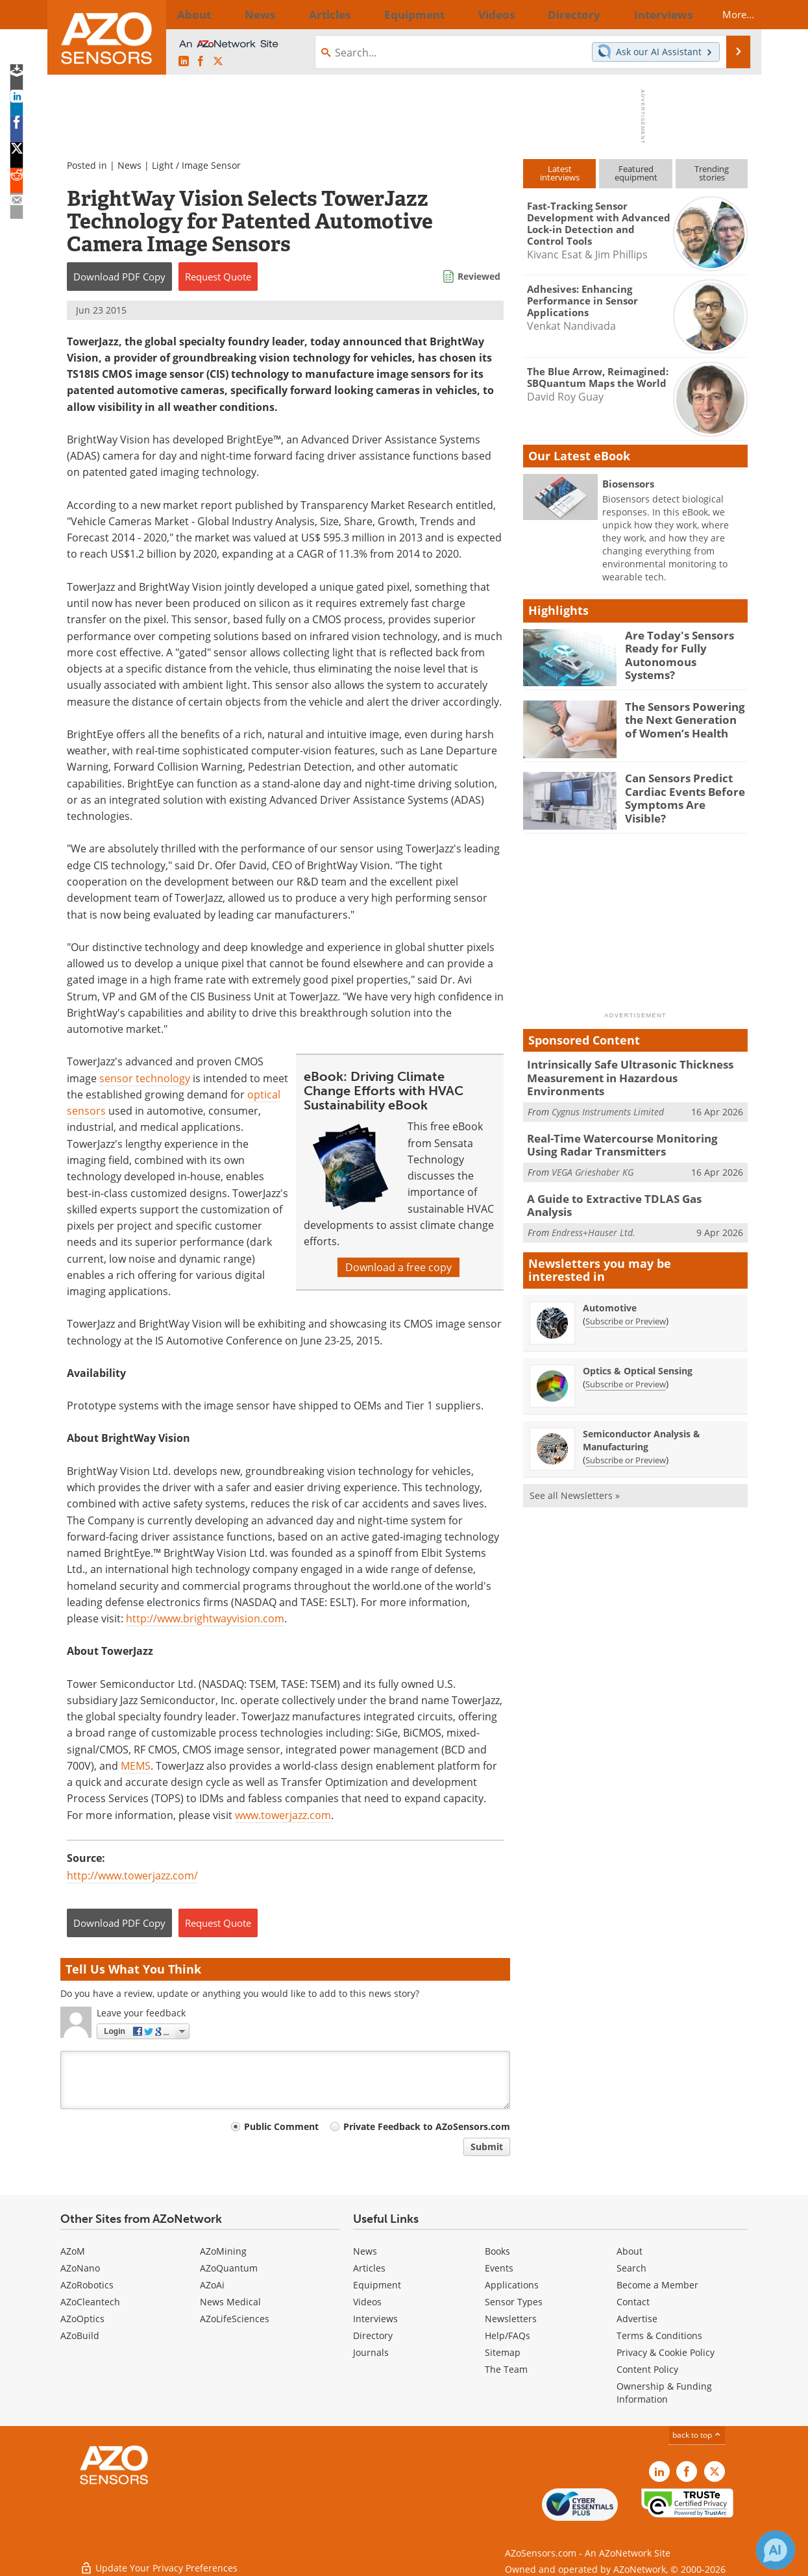  Describe the element at coordinates (627, 1178) in the screenshot. I see `A Guide to Extractive TDLAS Gas Analysis` at that location.